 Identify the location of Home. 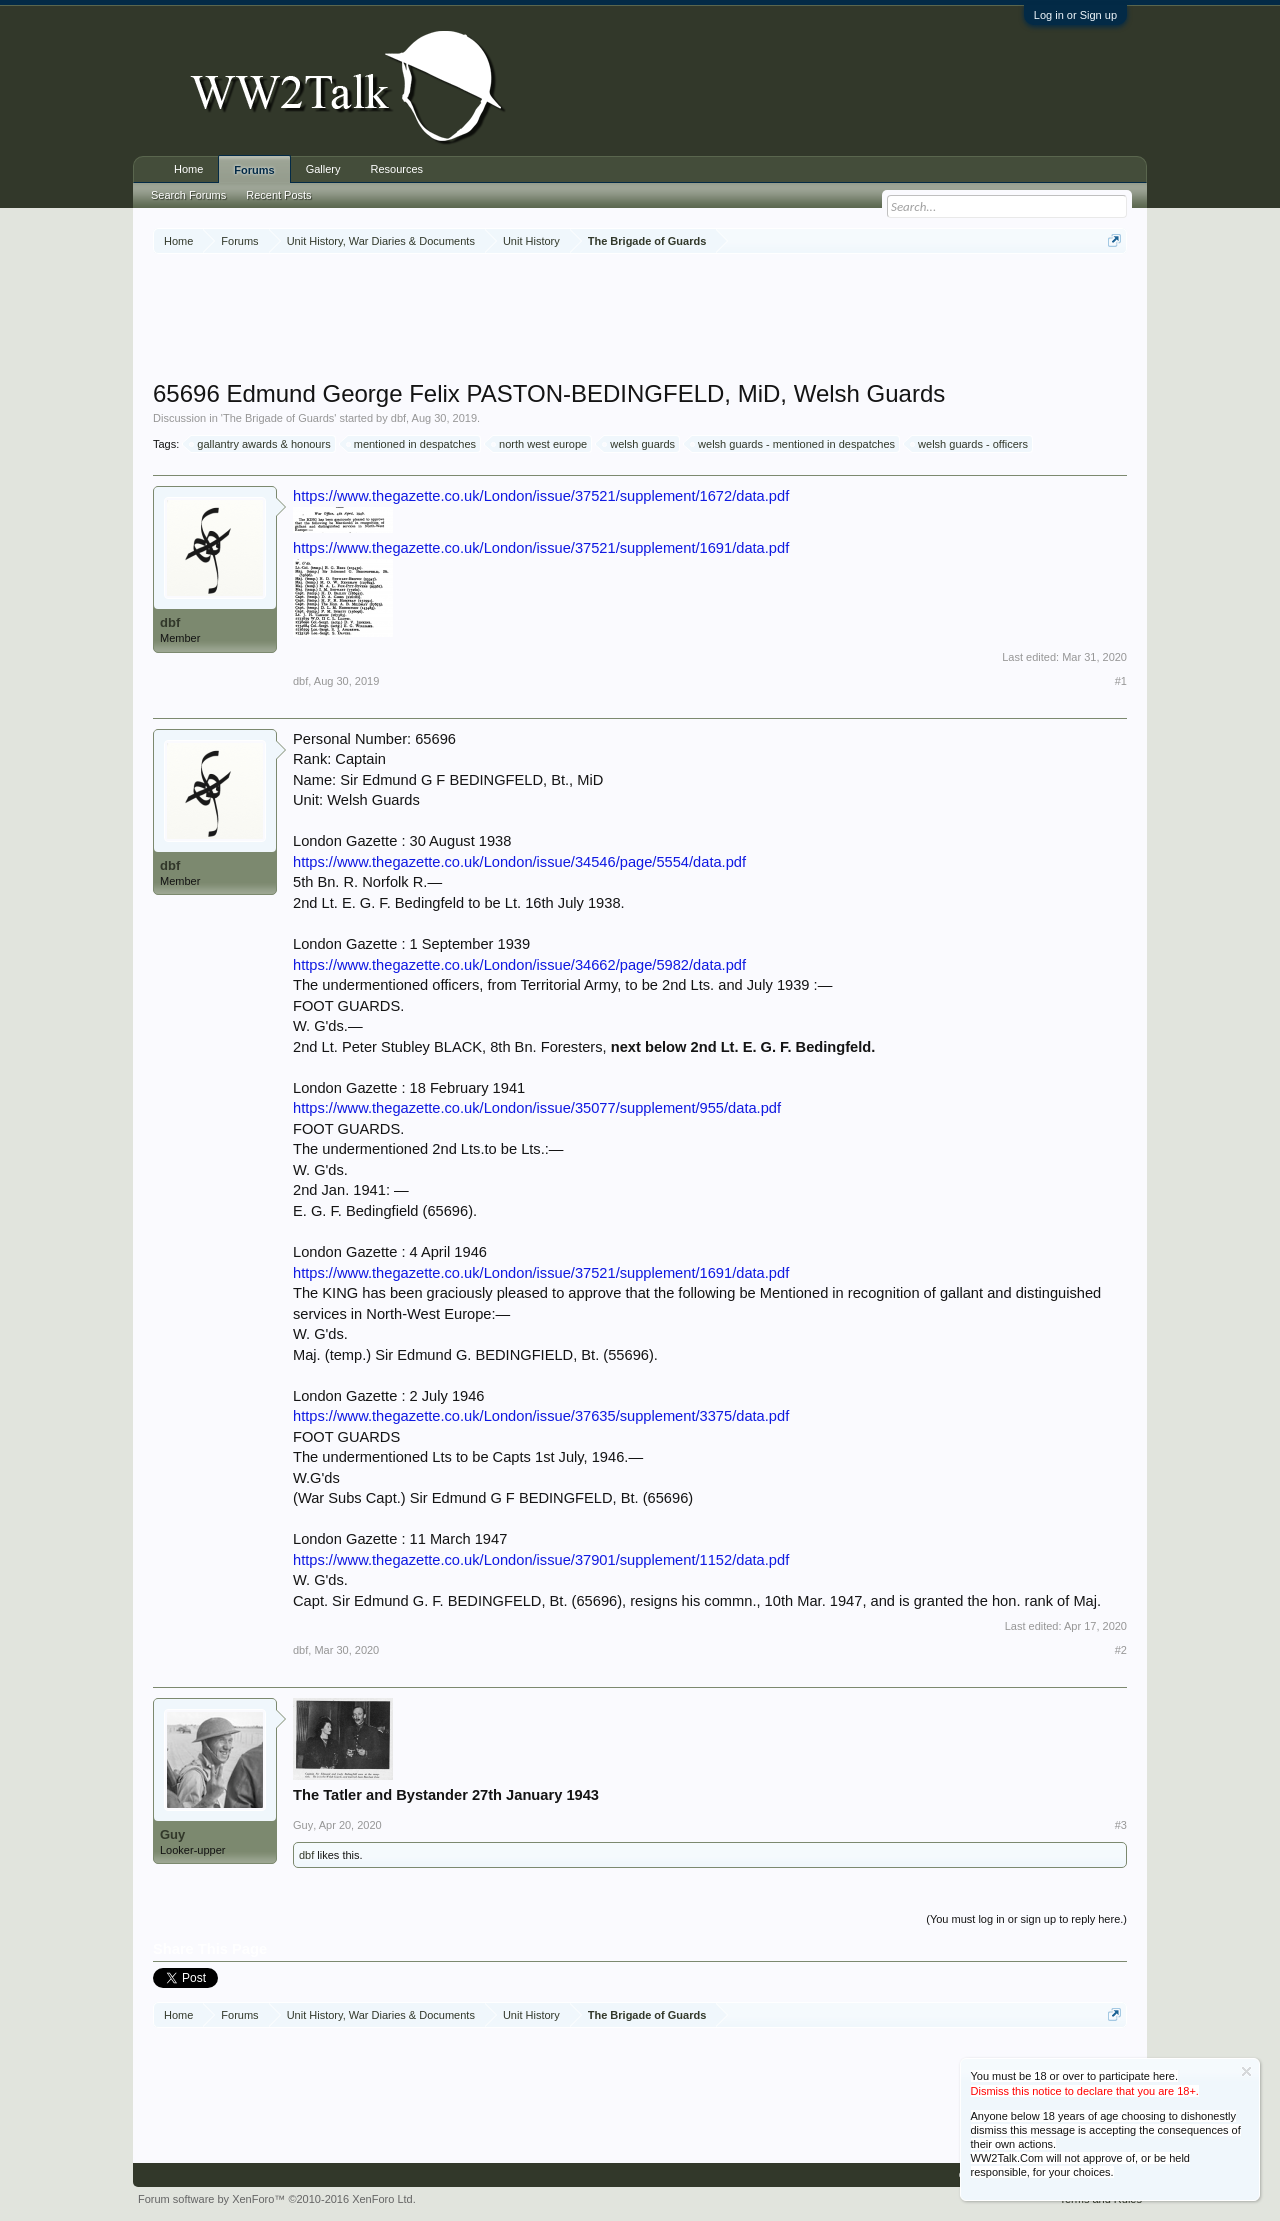
(188, 169).